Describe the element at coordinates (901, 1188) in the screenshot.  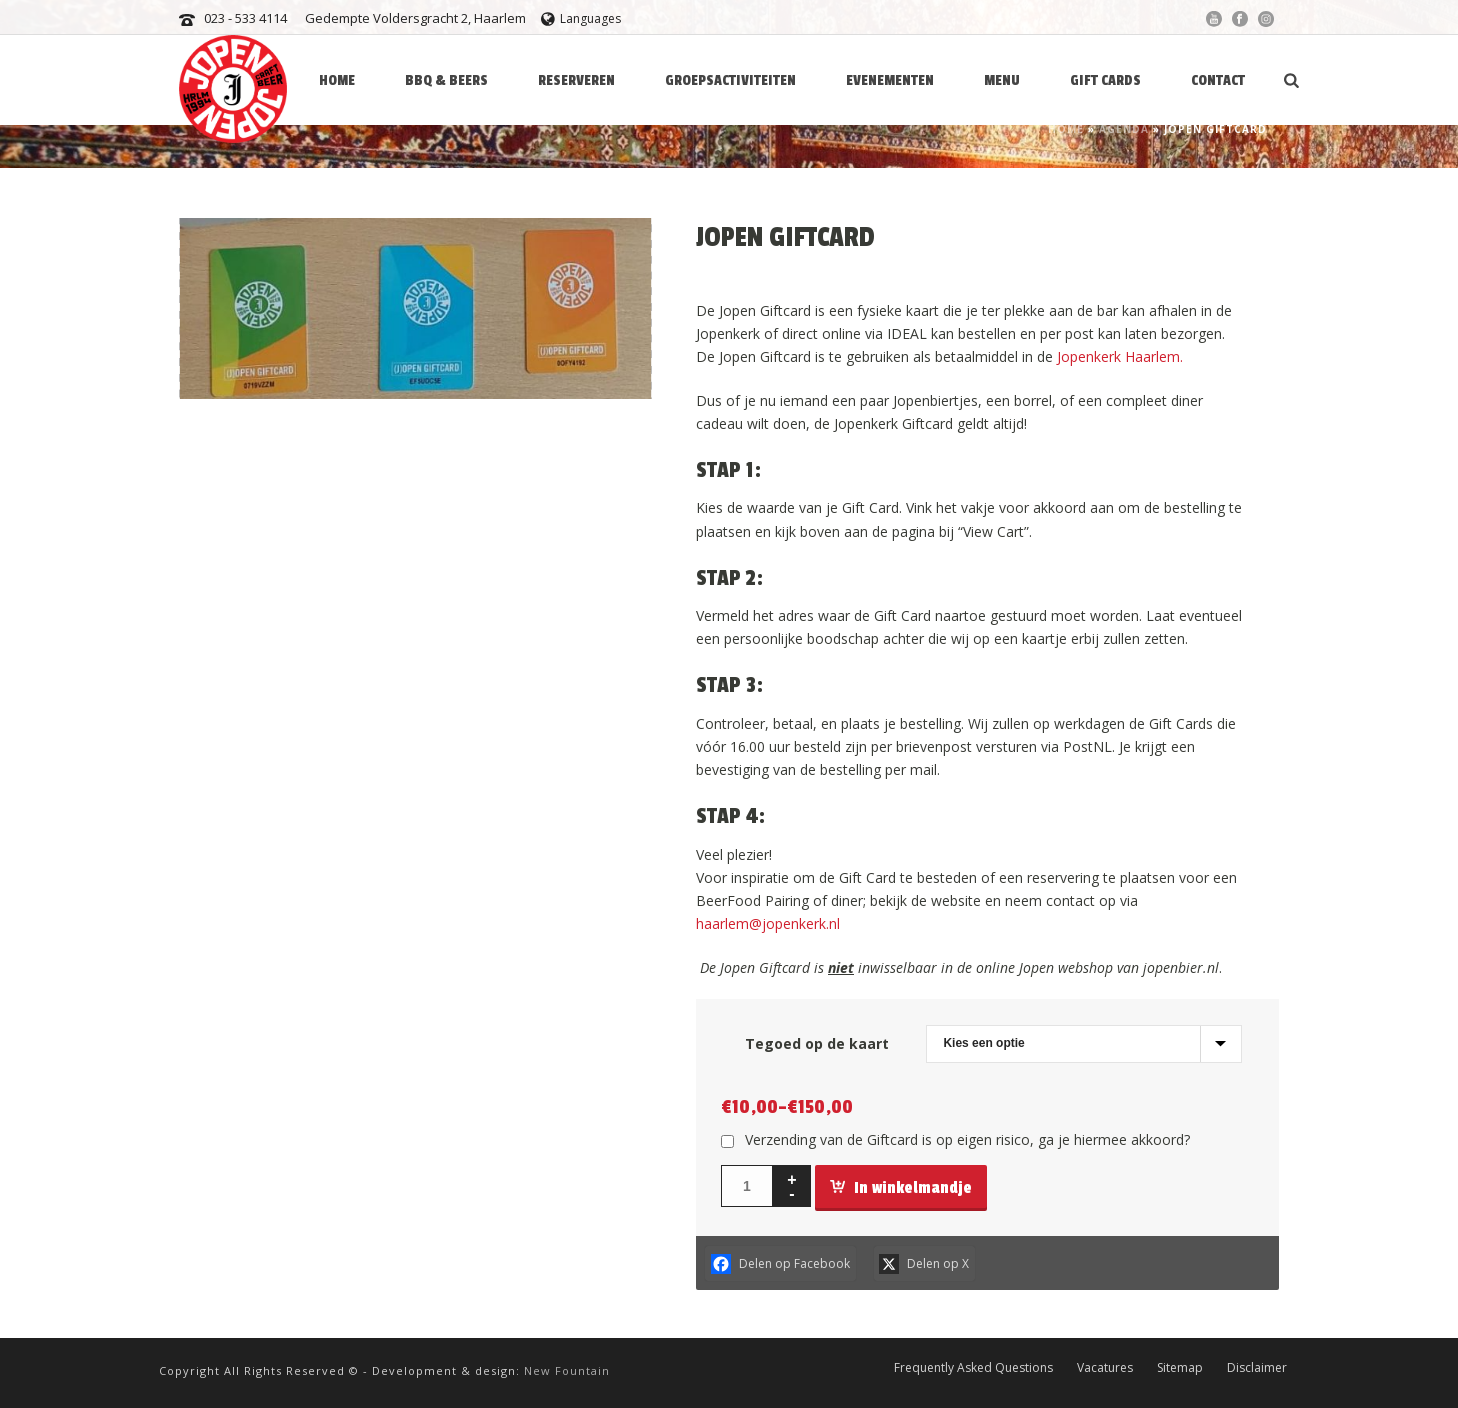
I see `In winkelmandje` at that location.